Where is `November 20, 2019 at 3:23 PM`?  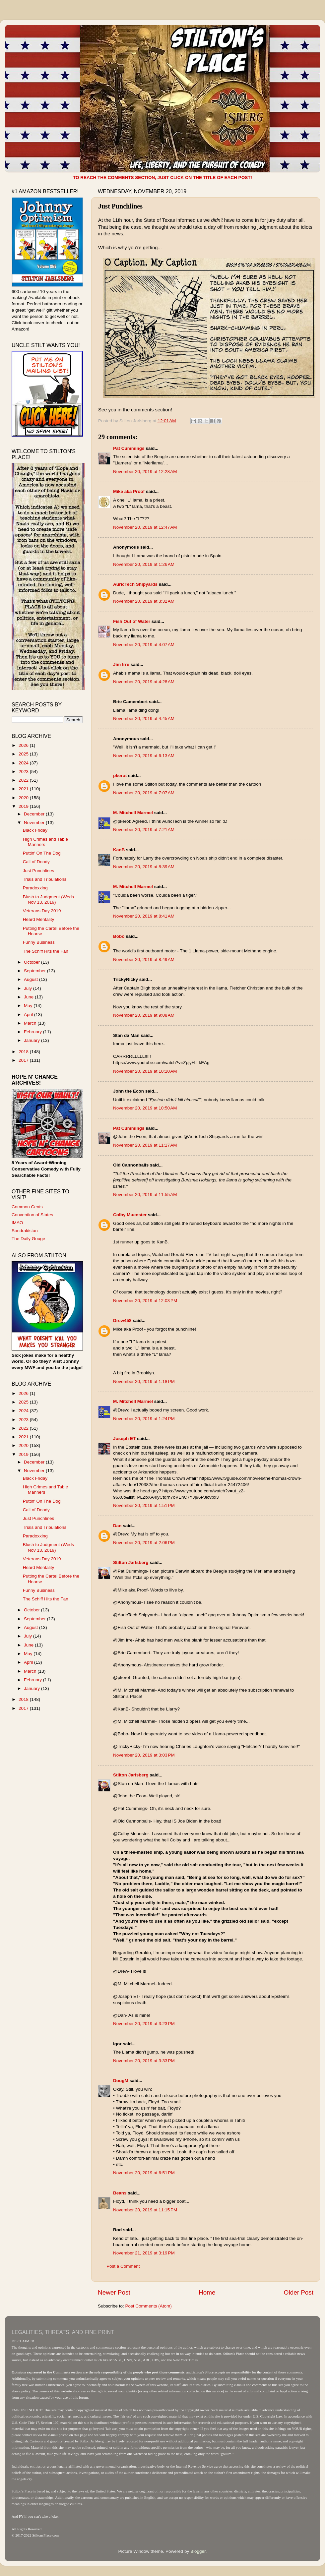
November 20, 2019 at 3:23 PM is located at coordinates (144, 2023).